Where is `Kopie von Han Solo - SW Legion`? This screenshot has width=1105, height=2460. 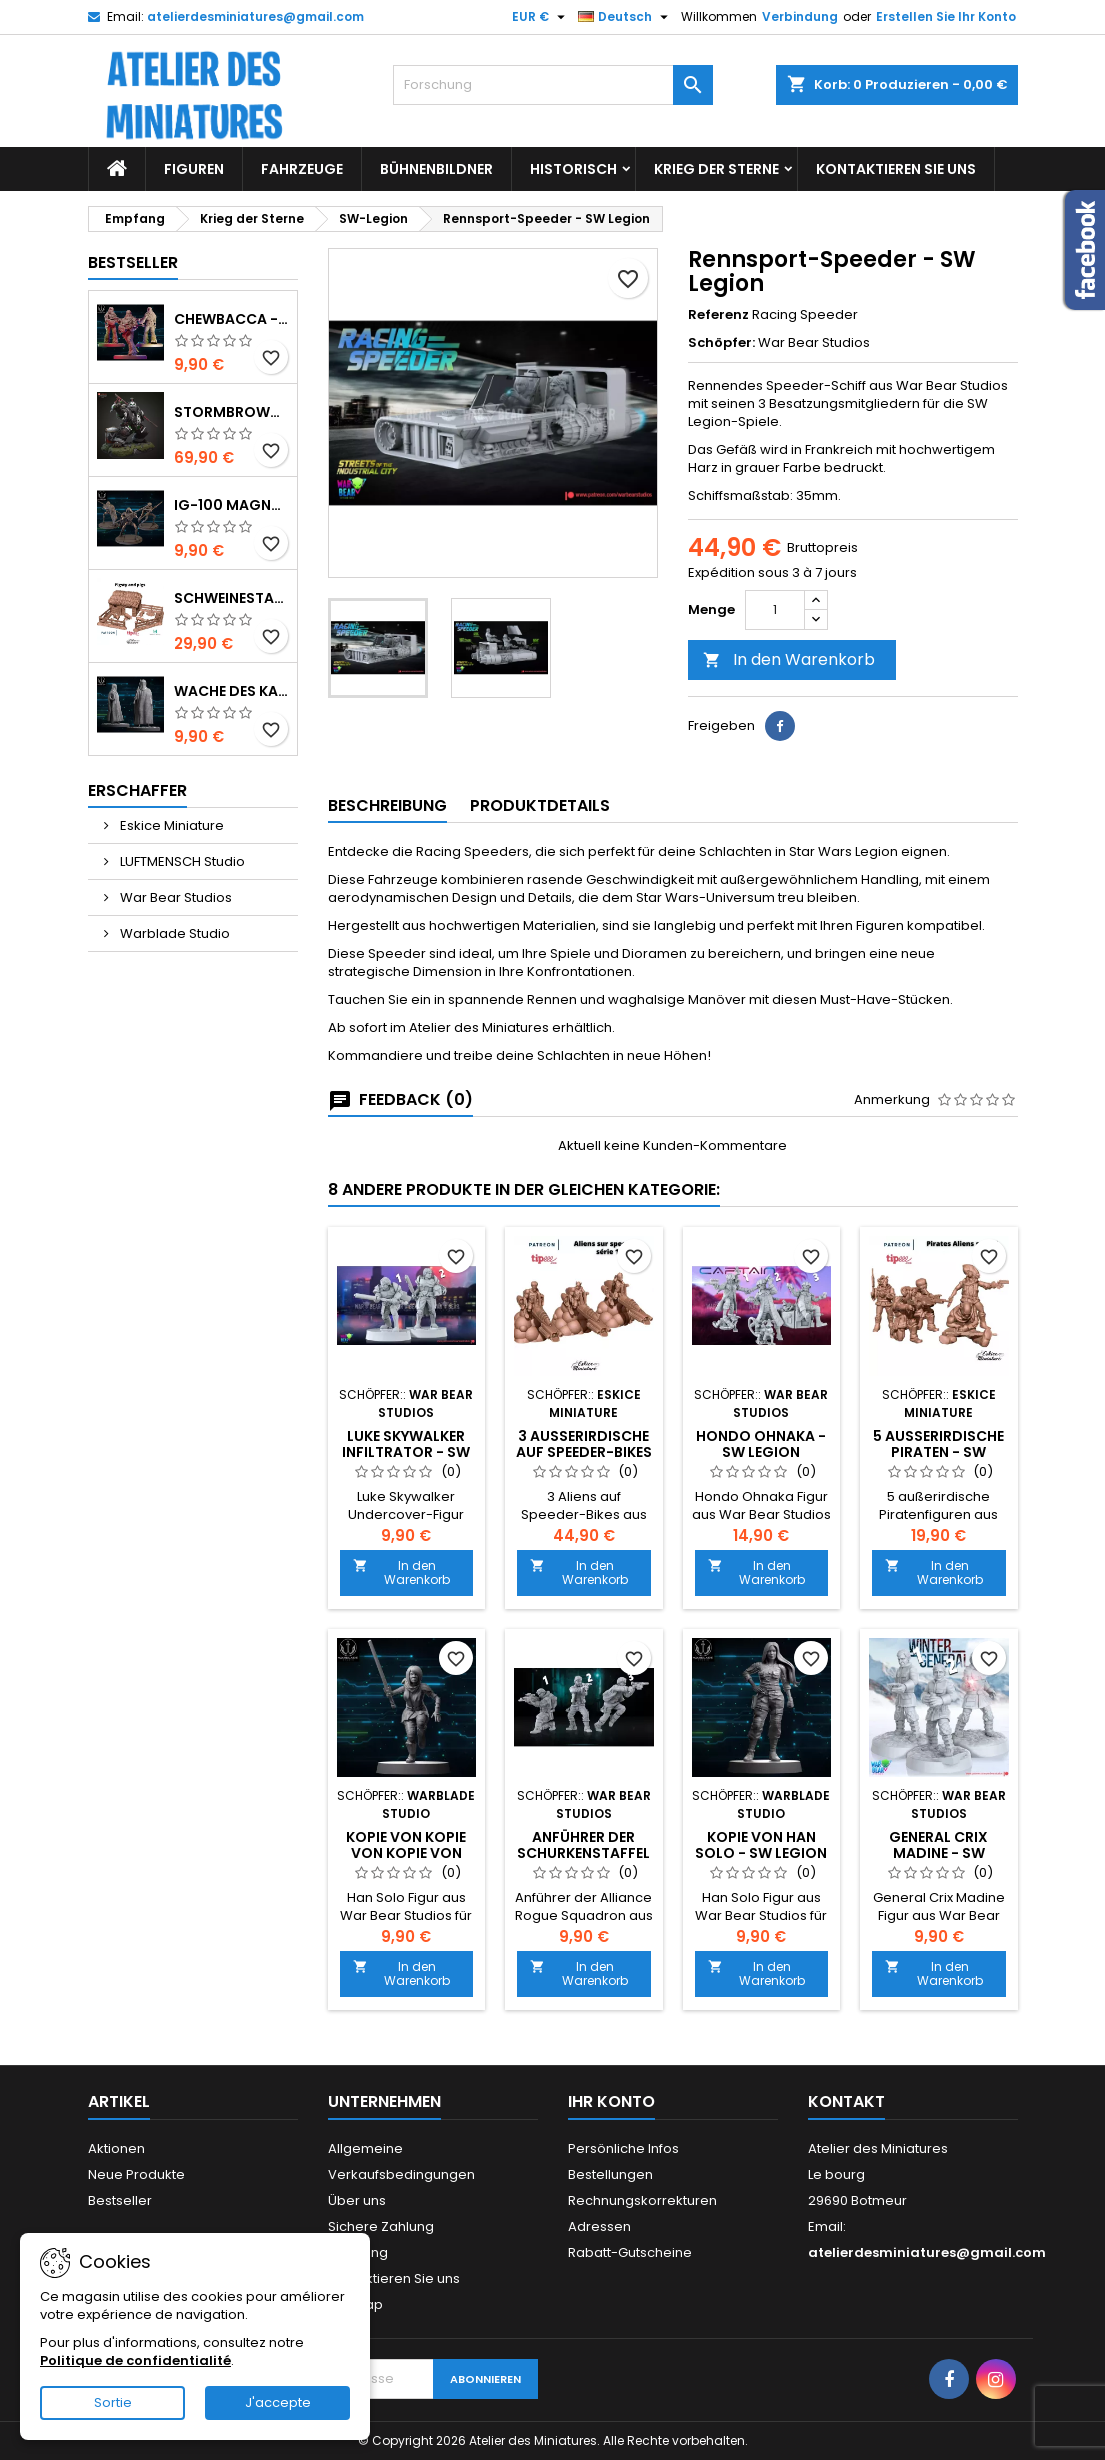 Kopie von Han Solo - SW Legion is located at coordinates (761, 1845).